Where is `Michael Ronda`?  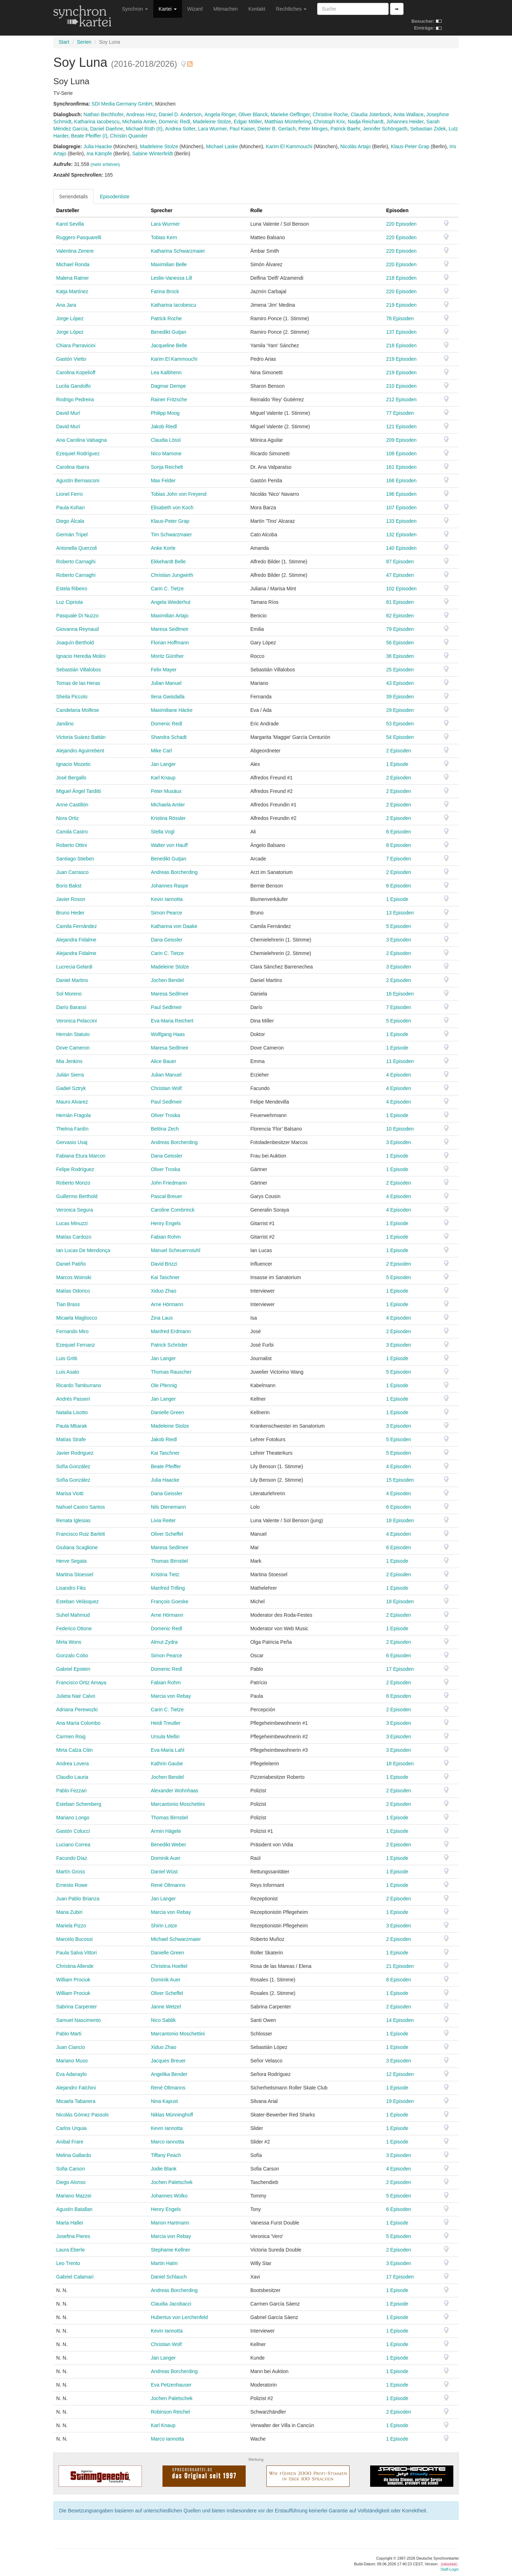
Michael Ronda is located at coordinates (72, 264).